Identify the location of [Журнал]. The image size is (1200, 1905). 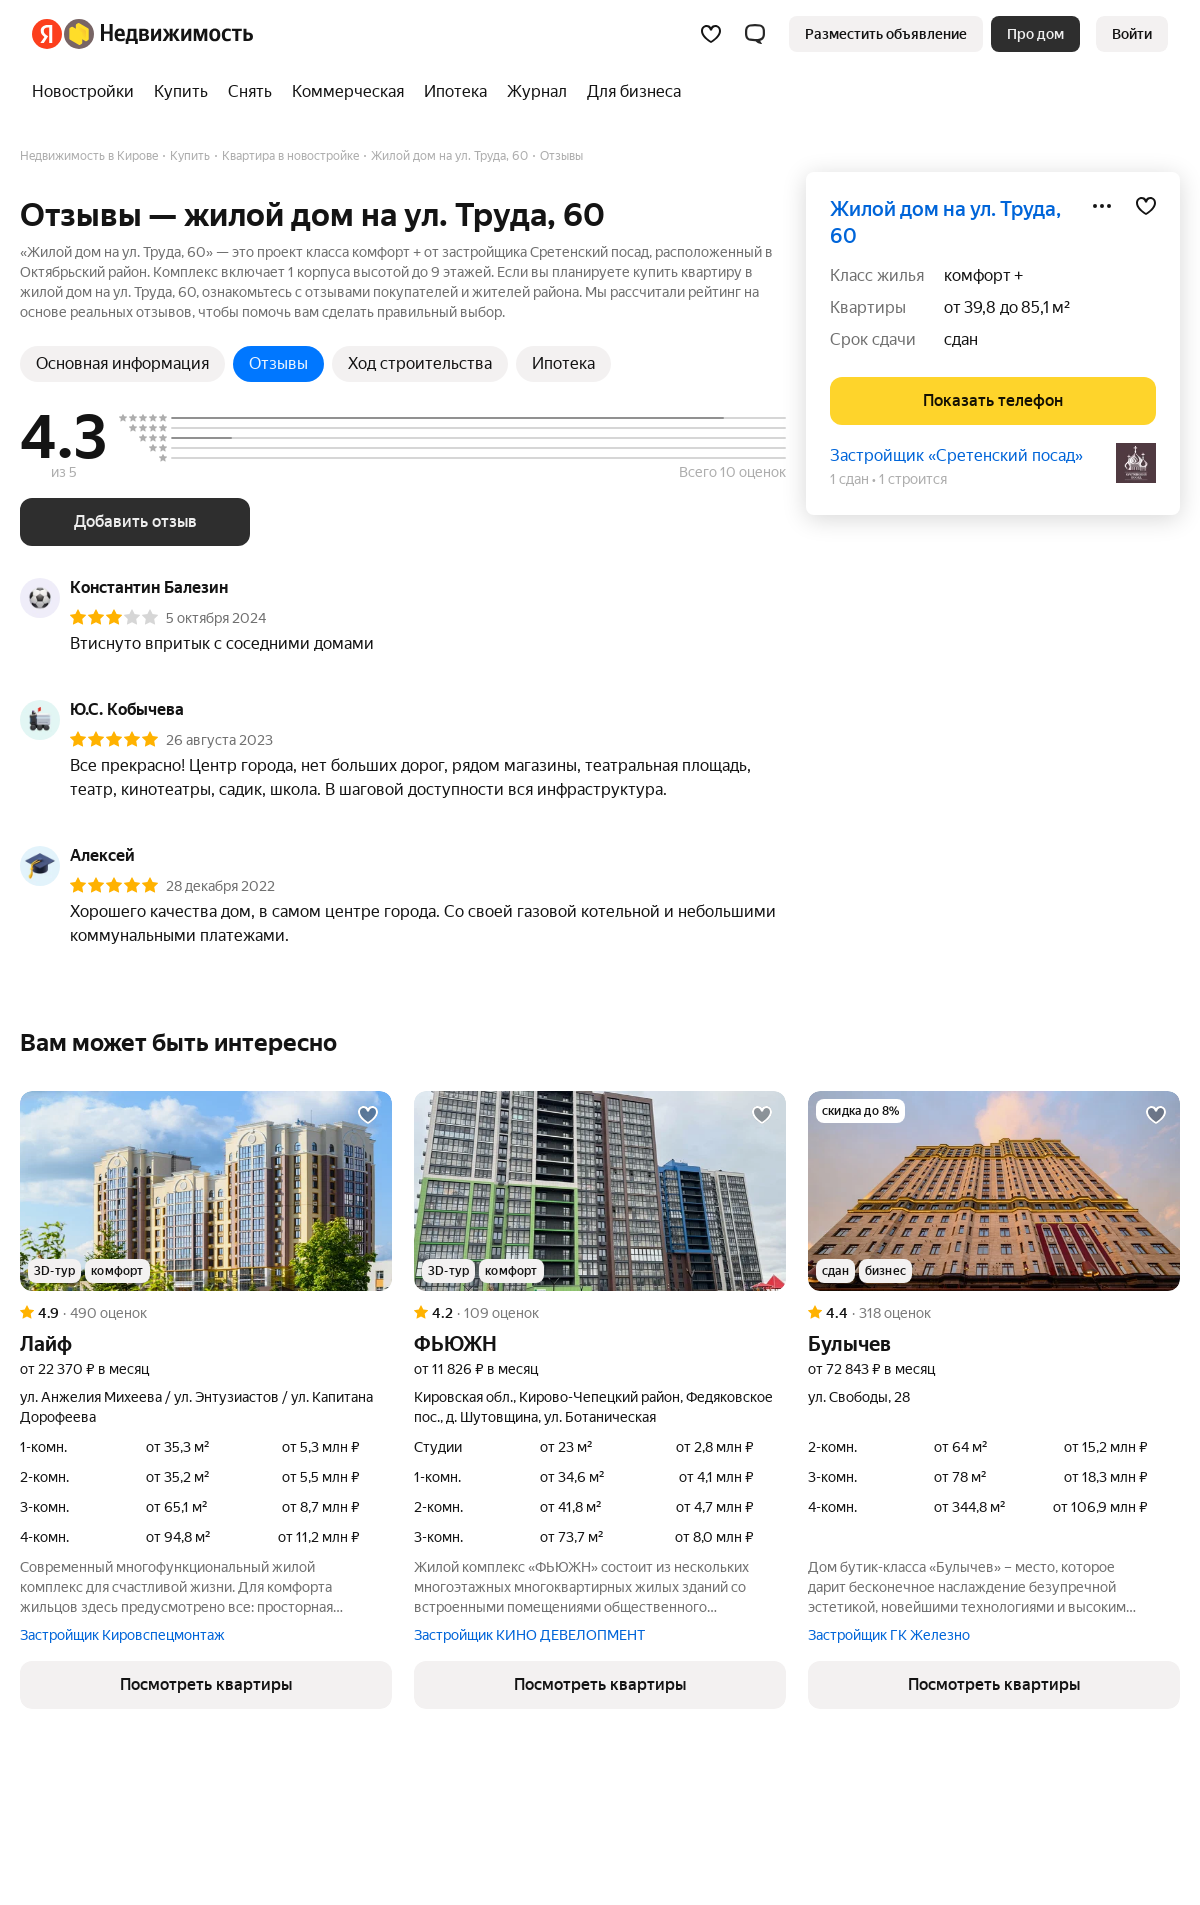
(537, 92).